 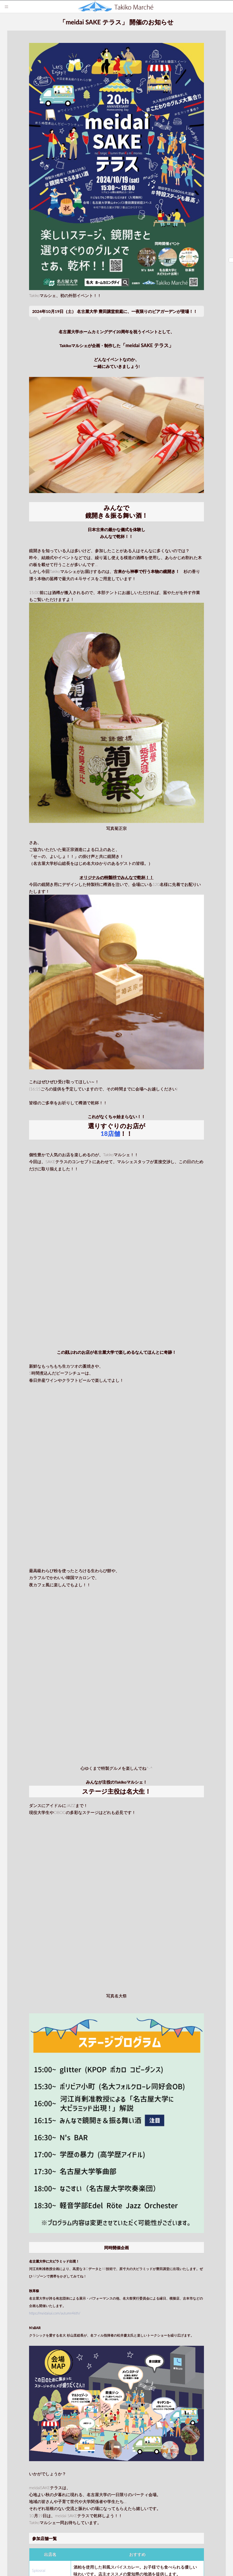 I want to click on あさひ＆とよたハラペーニョプロジェクト, so click(x=48, y=2227).